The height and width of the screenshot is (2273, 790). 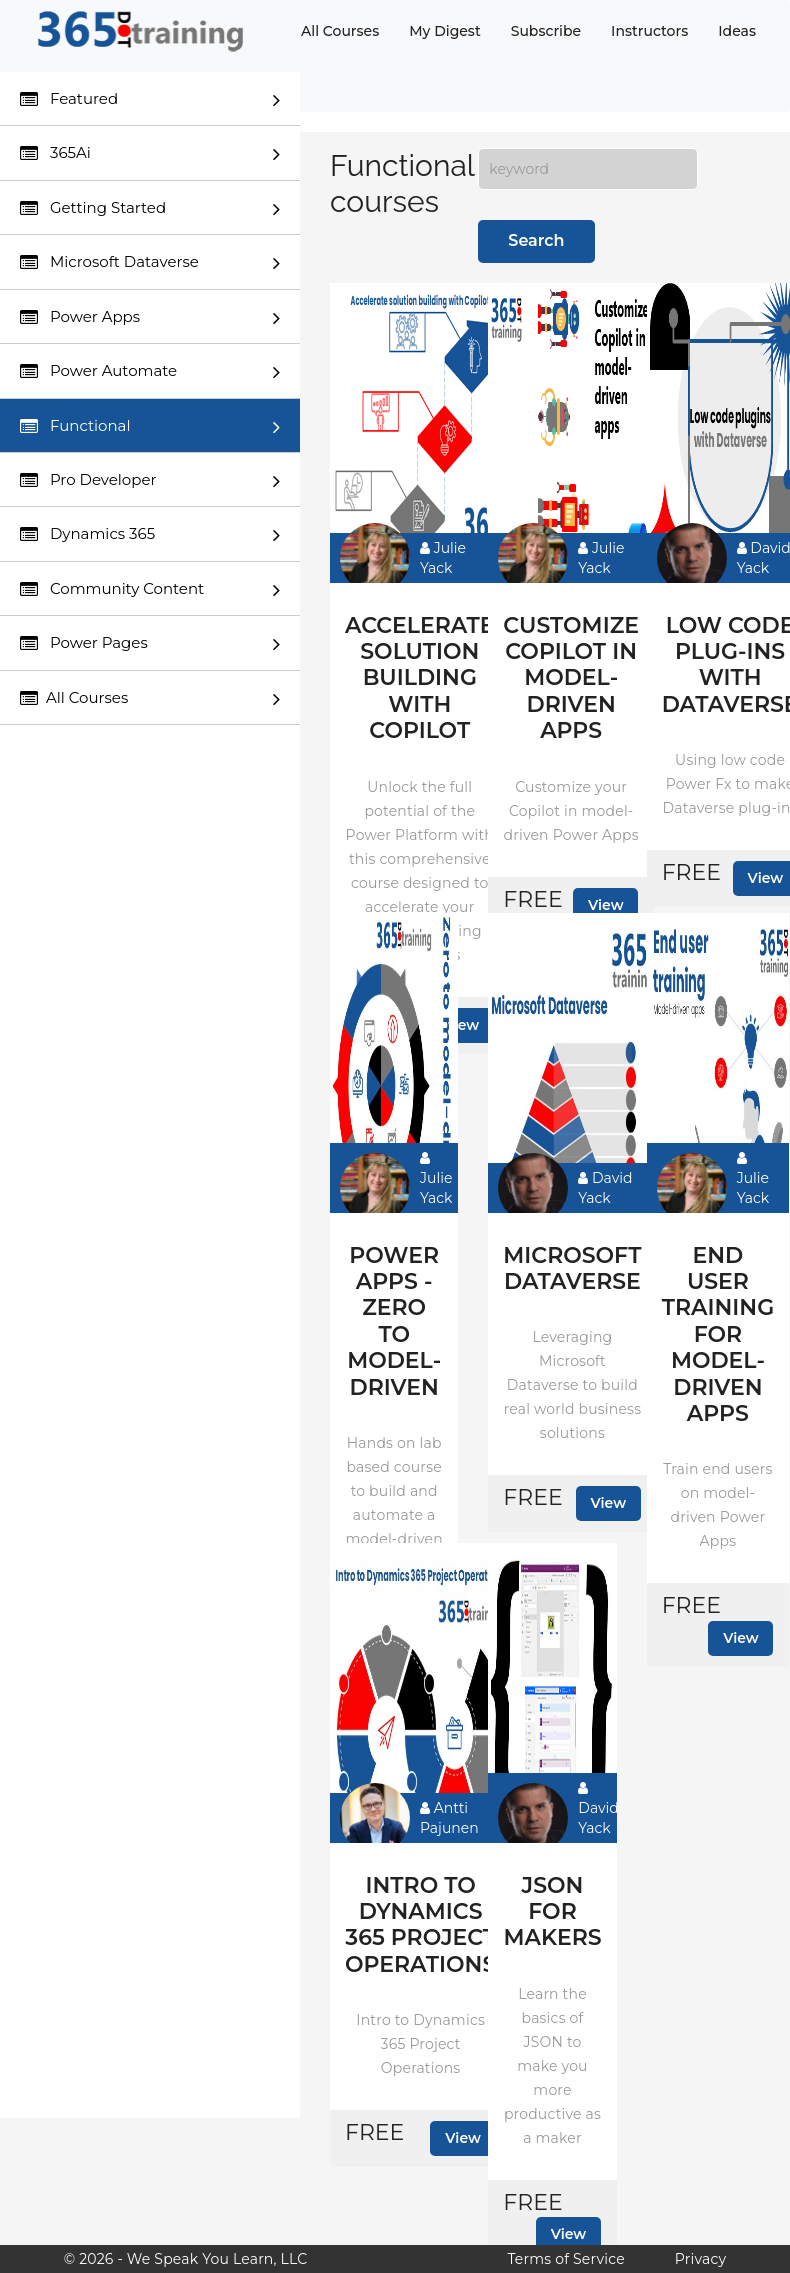 I want to click on Customize Copilot in model-driven apps, so click(x=571, y=679).